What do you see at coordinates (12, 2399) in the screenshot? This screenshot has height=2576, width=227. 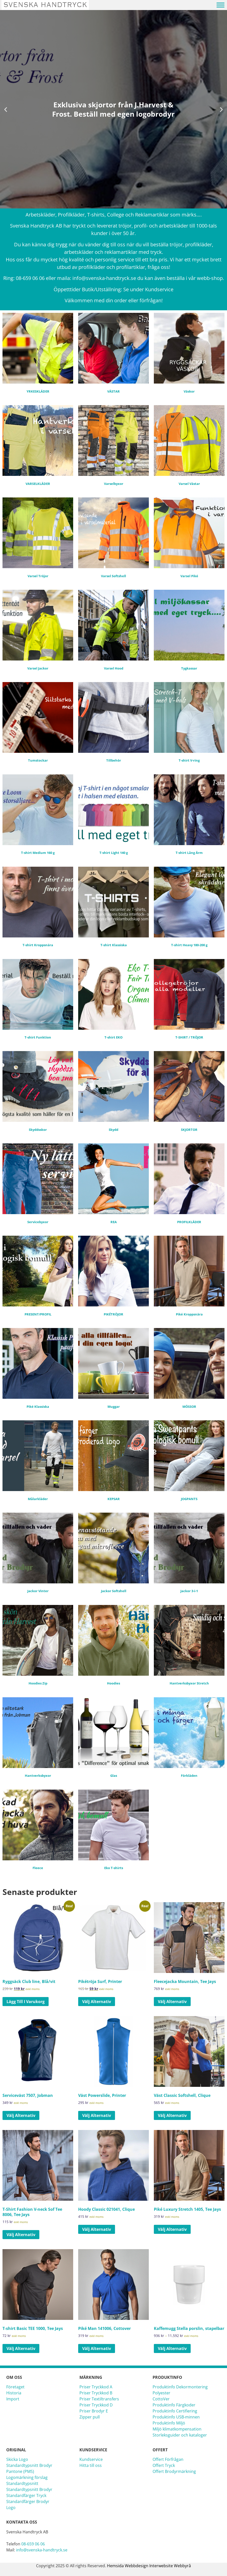 I see `Import` at bounding box center [12, 2399].